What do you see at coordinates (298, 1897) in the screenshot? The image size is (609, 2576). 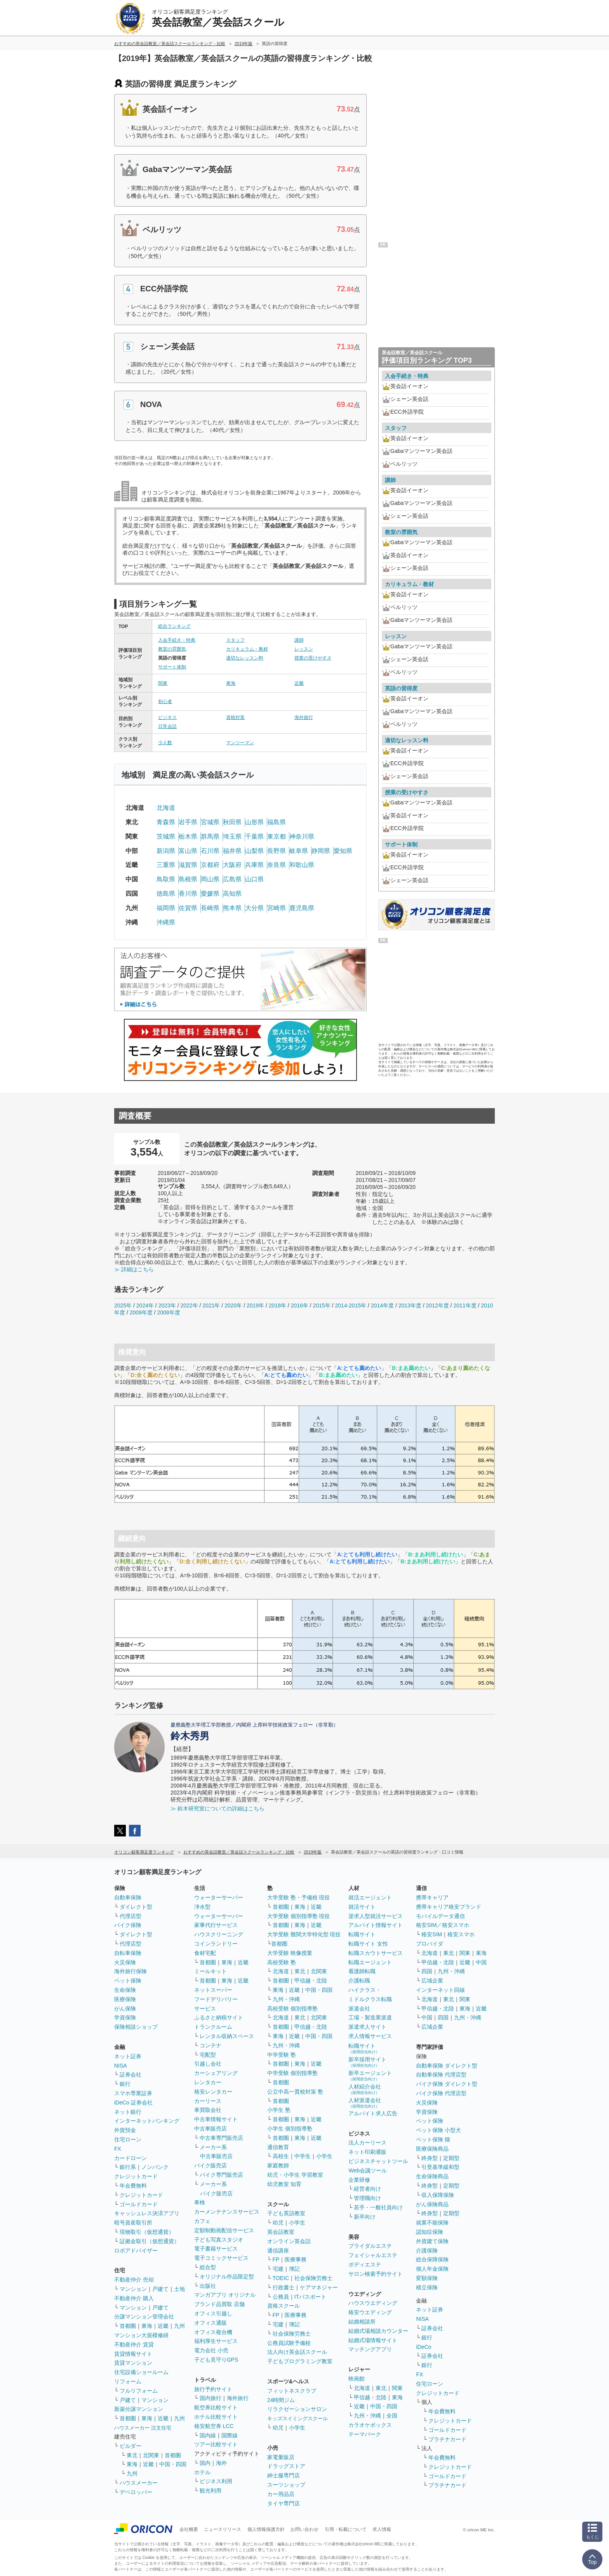 I see `大学受験 塾・予備校 現役` at bounding box center [298, 1897].